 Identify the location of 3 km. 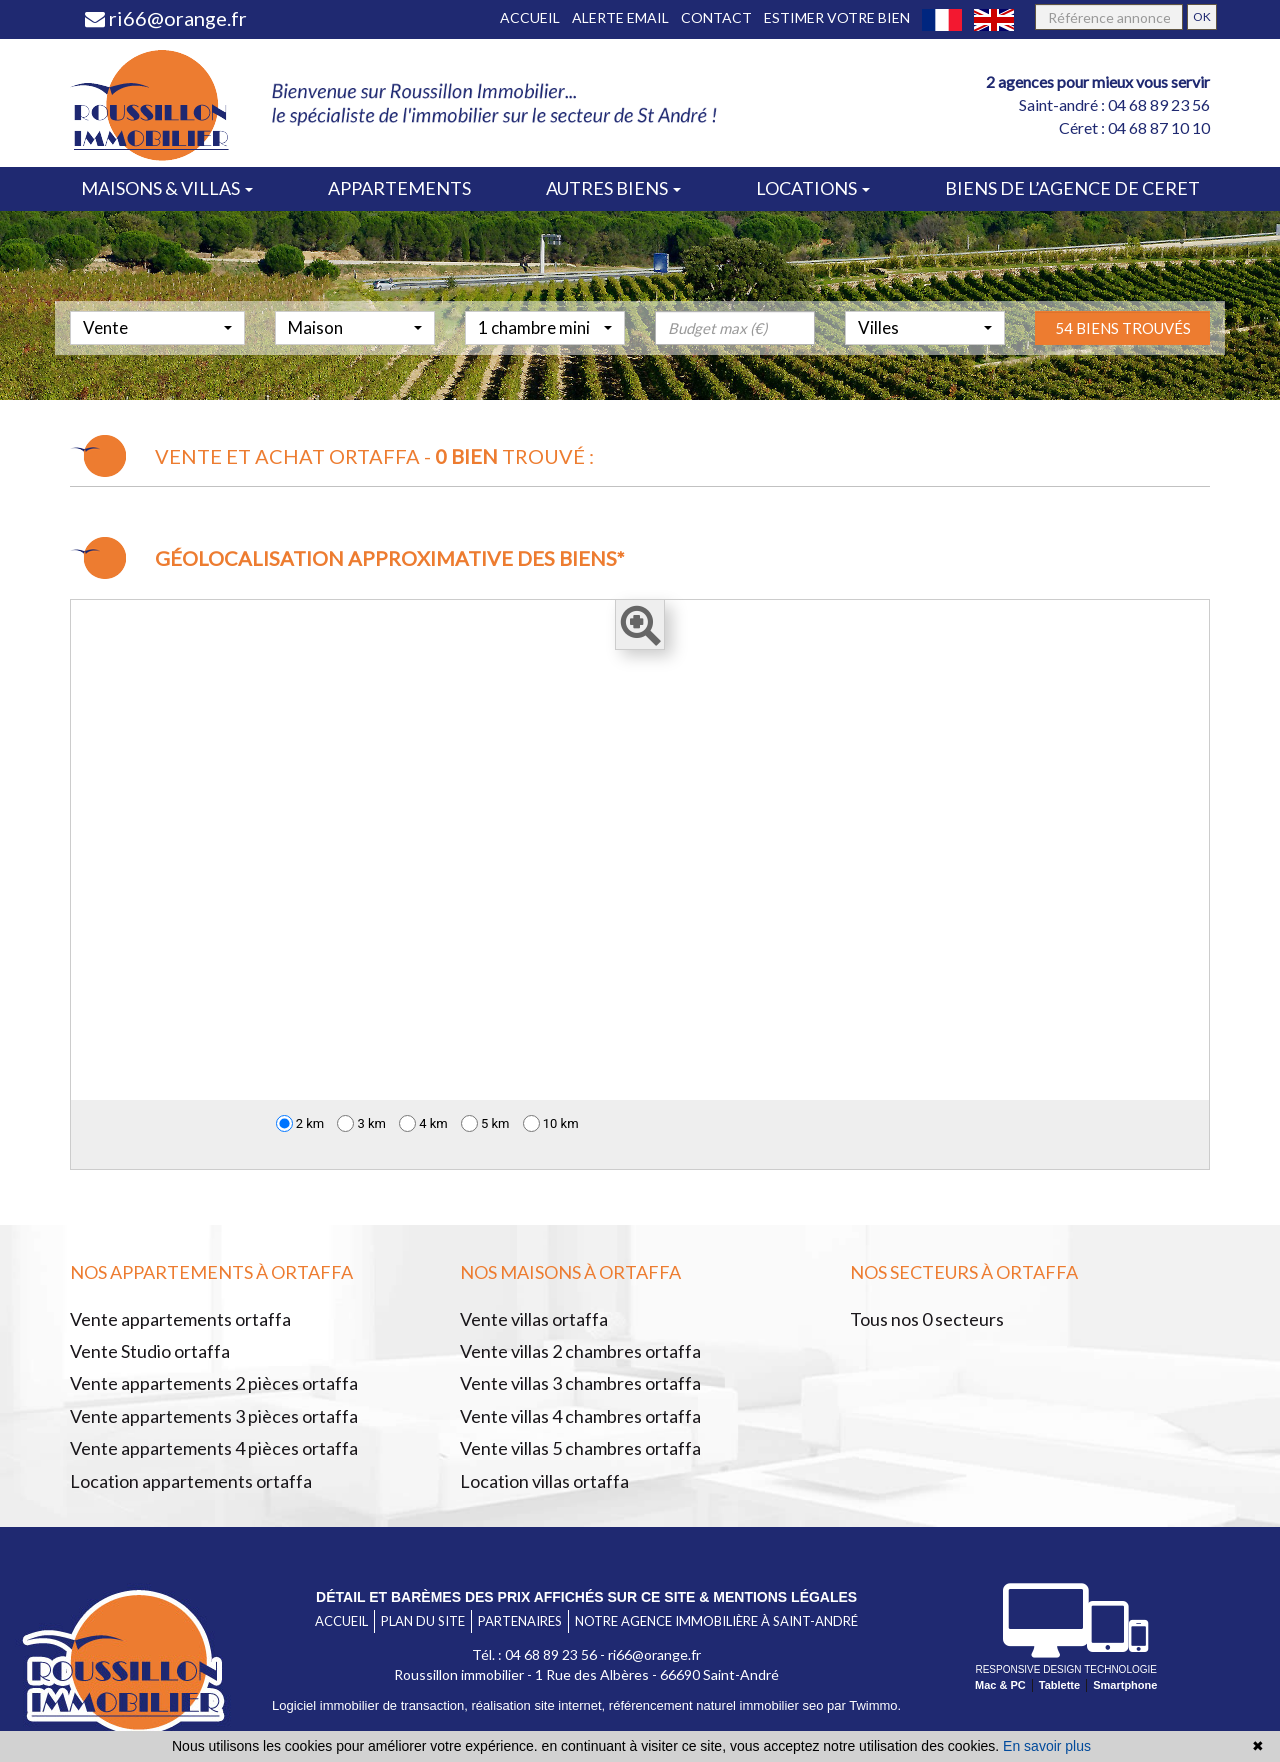
(361, 1123).